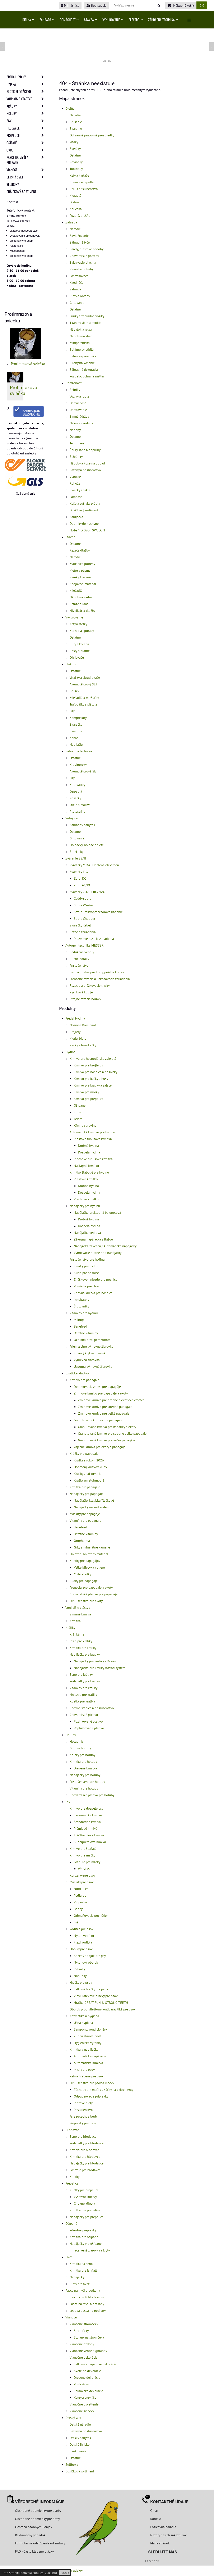  Describe the element at coordinates (81, 2264) in the screenshot. I see `Krmítka na seno` at that location.